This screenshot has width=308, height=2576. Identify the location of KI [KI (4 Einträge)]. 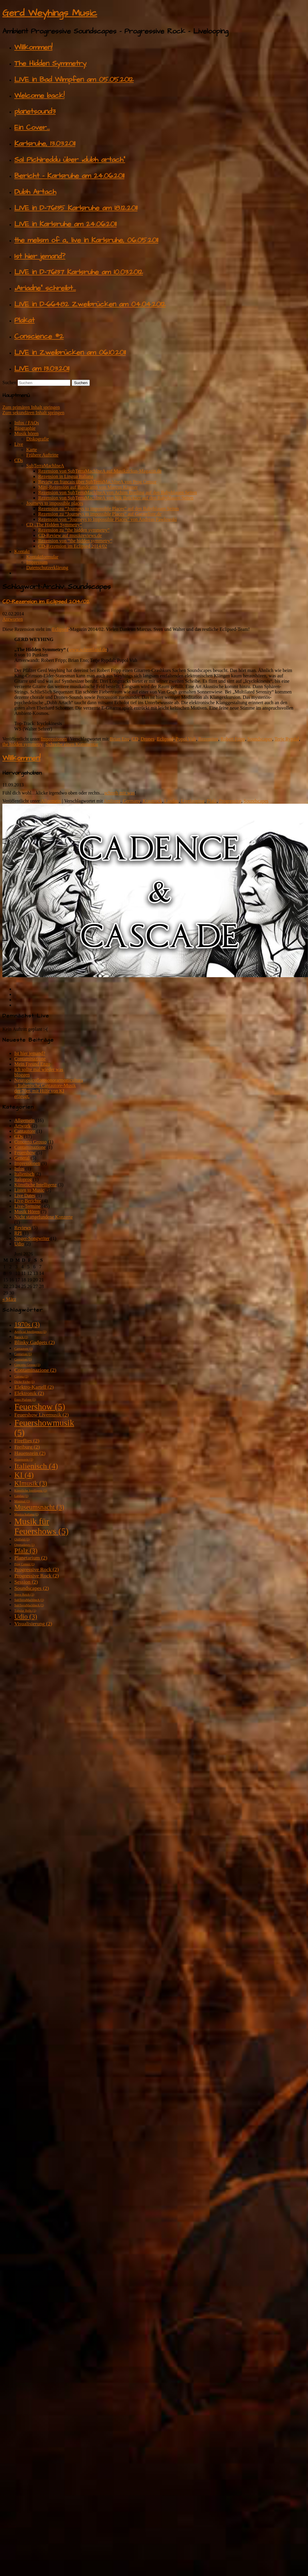
(24, 1475).